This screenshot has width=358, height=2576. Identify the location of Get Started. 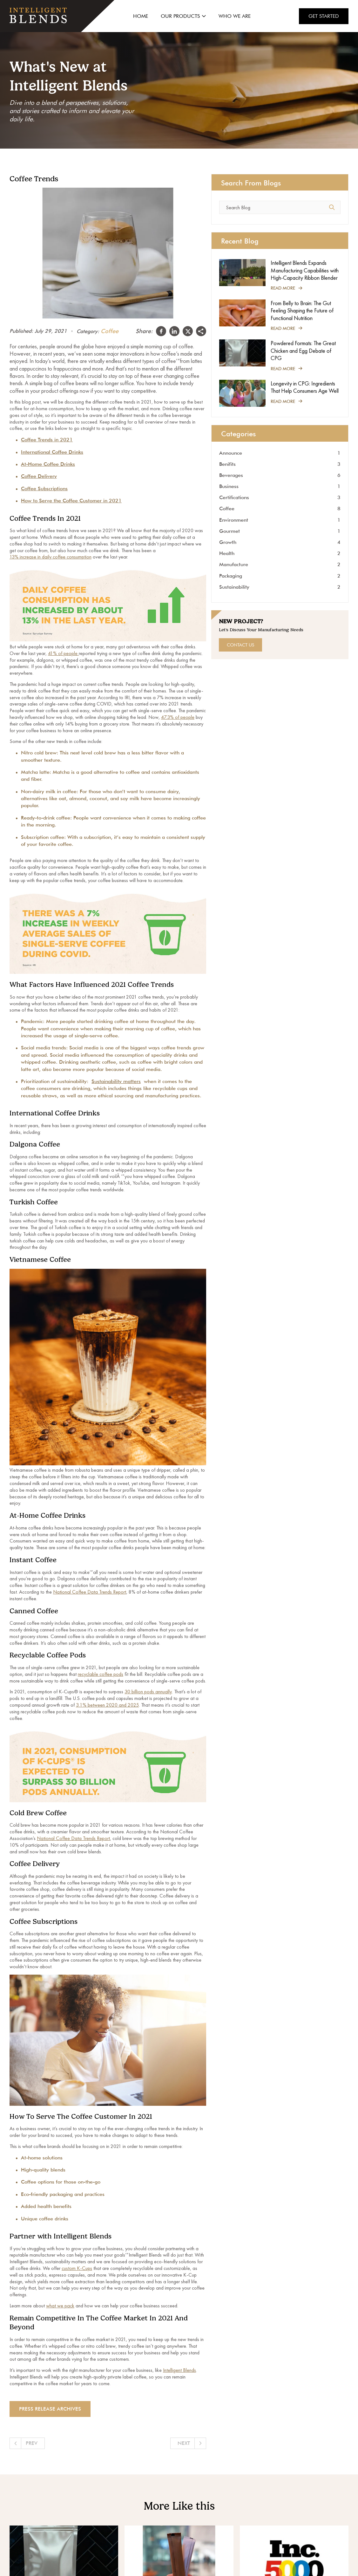
(323, 16).